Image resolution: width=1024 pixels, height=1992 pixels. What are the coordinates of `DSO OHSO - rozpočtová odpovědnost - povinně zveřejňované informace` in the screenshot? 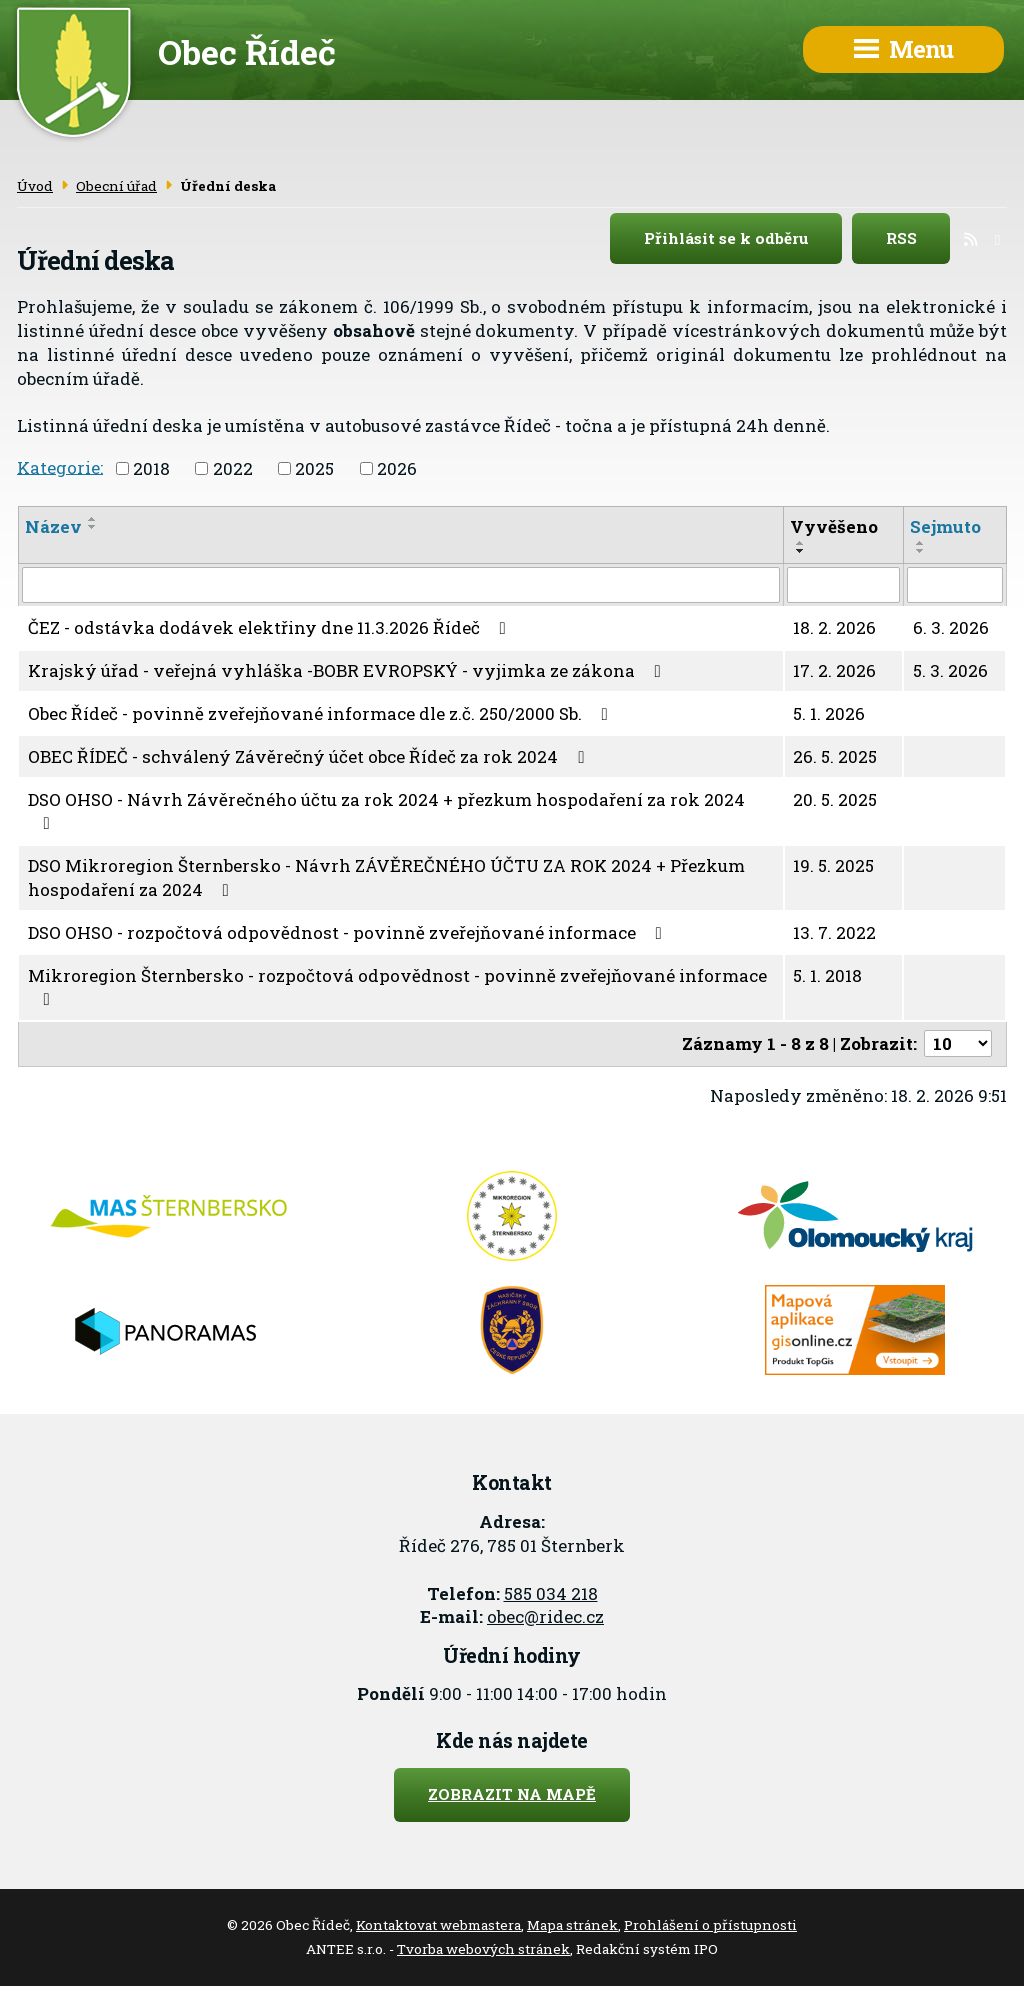 It's located at (349, 932).